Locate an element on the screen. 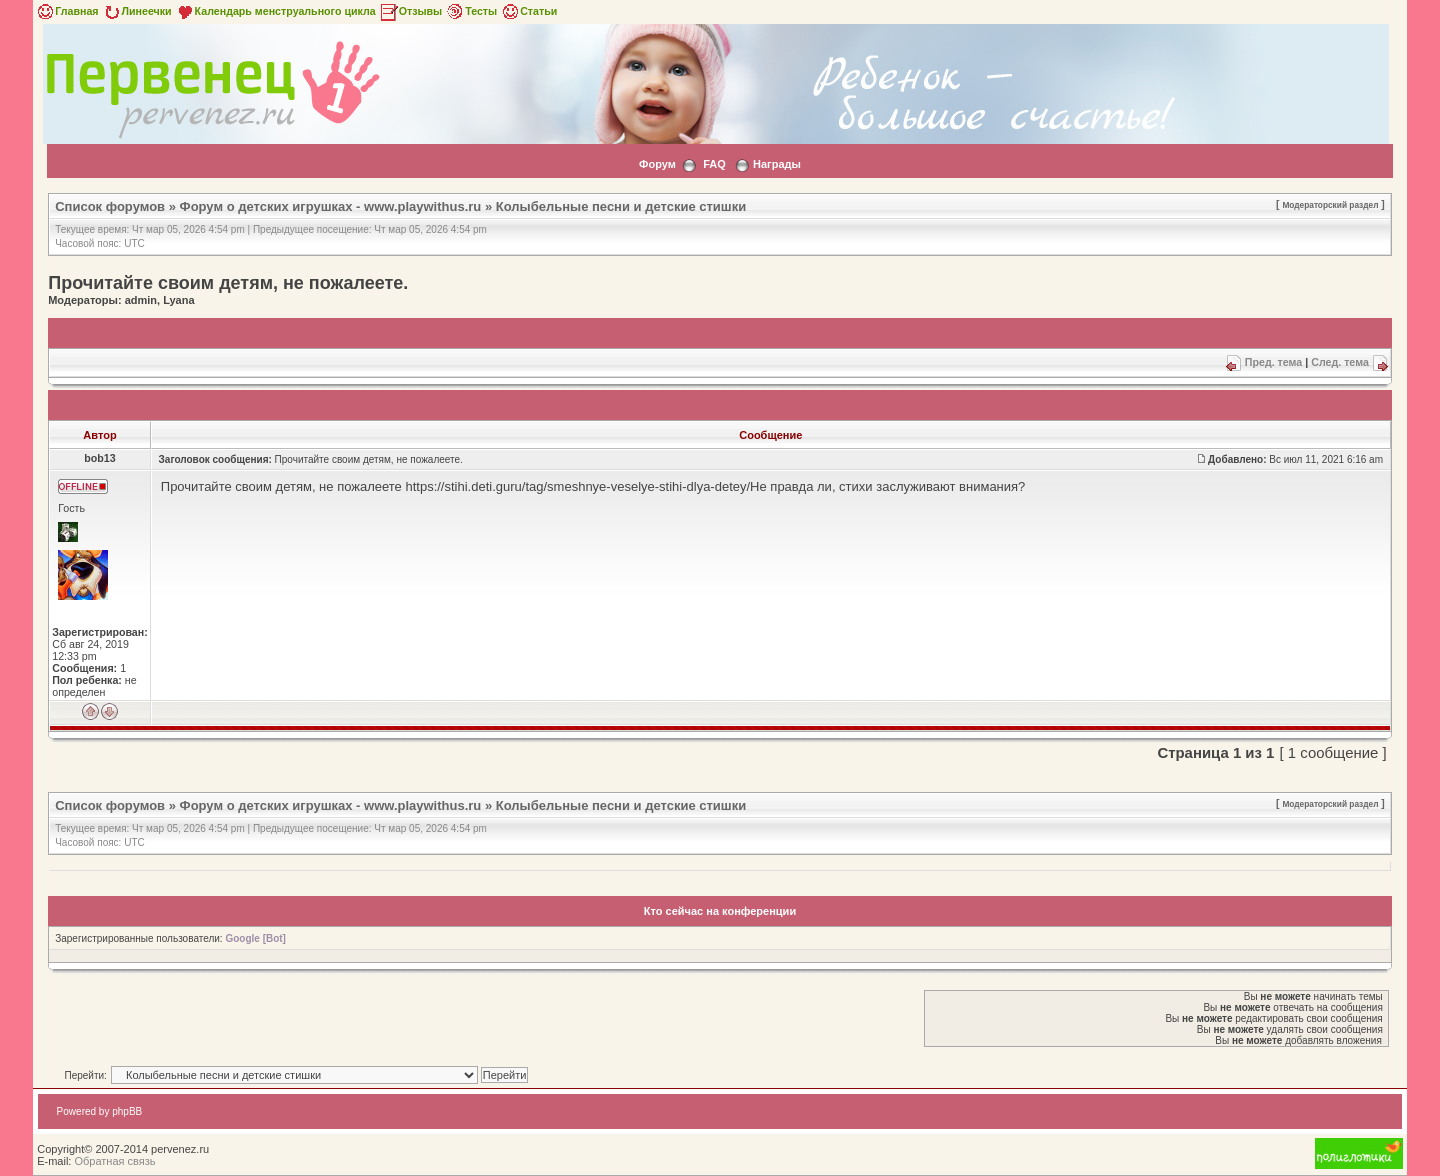 The width and height of the screenshot is (1440, 1176). Линеечки is located at coordinates (137, 11).